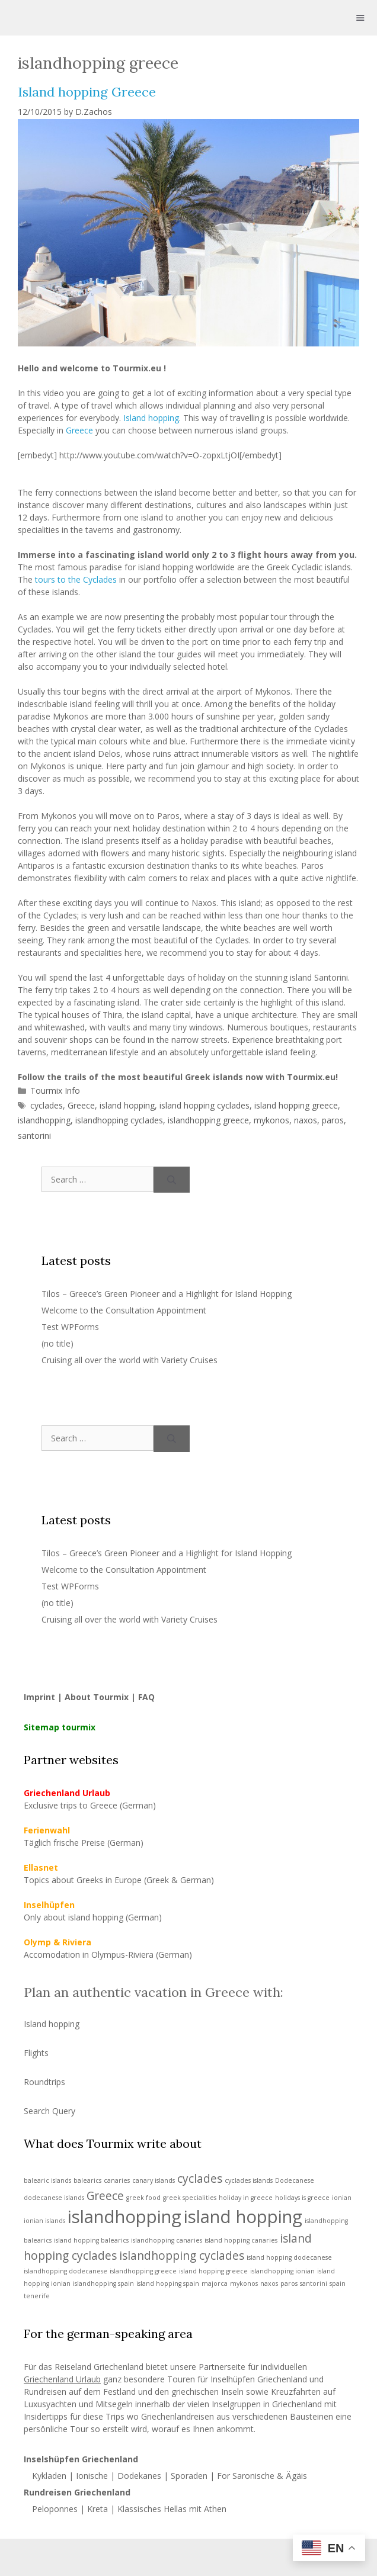 The width and height of the screenshot is (377, 2576). I want to click on island hopping spain [island hopping spain (1 item)], so click(167, 2283).